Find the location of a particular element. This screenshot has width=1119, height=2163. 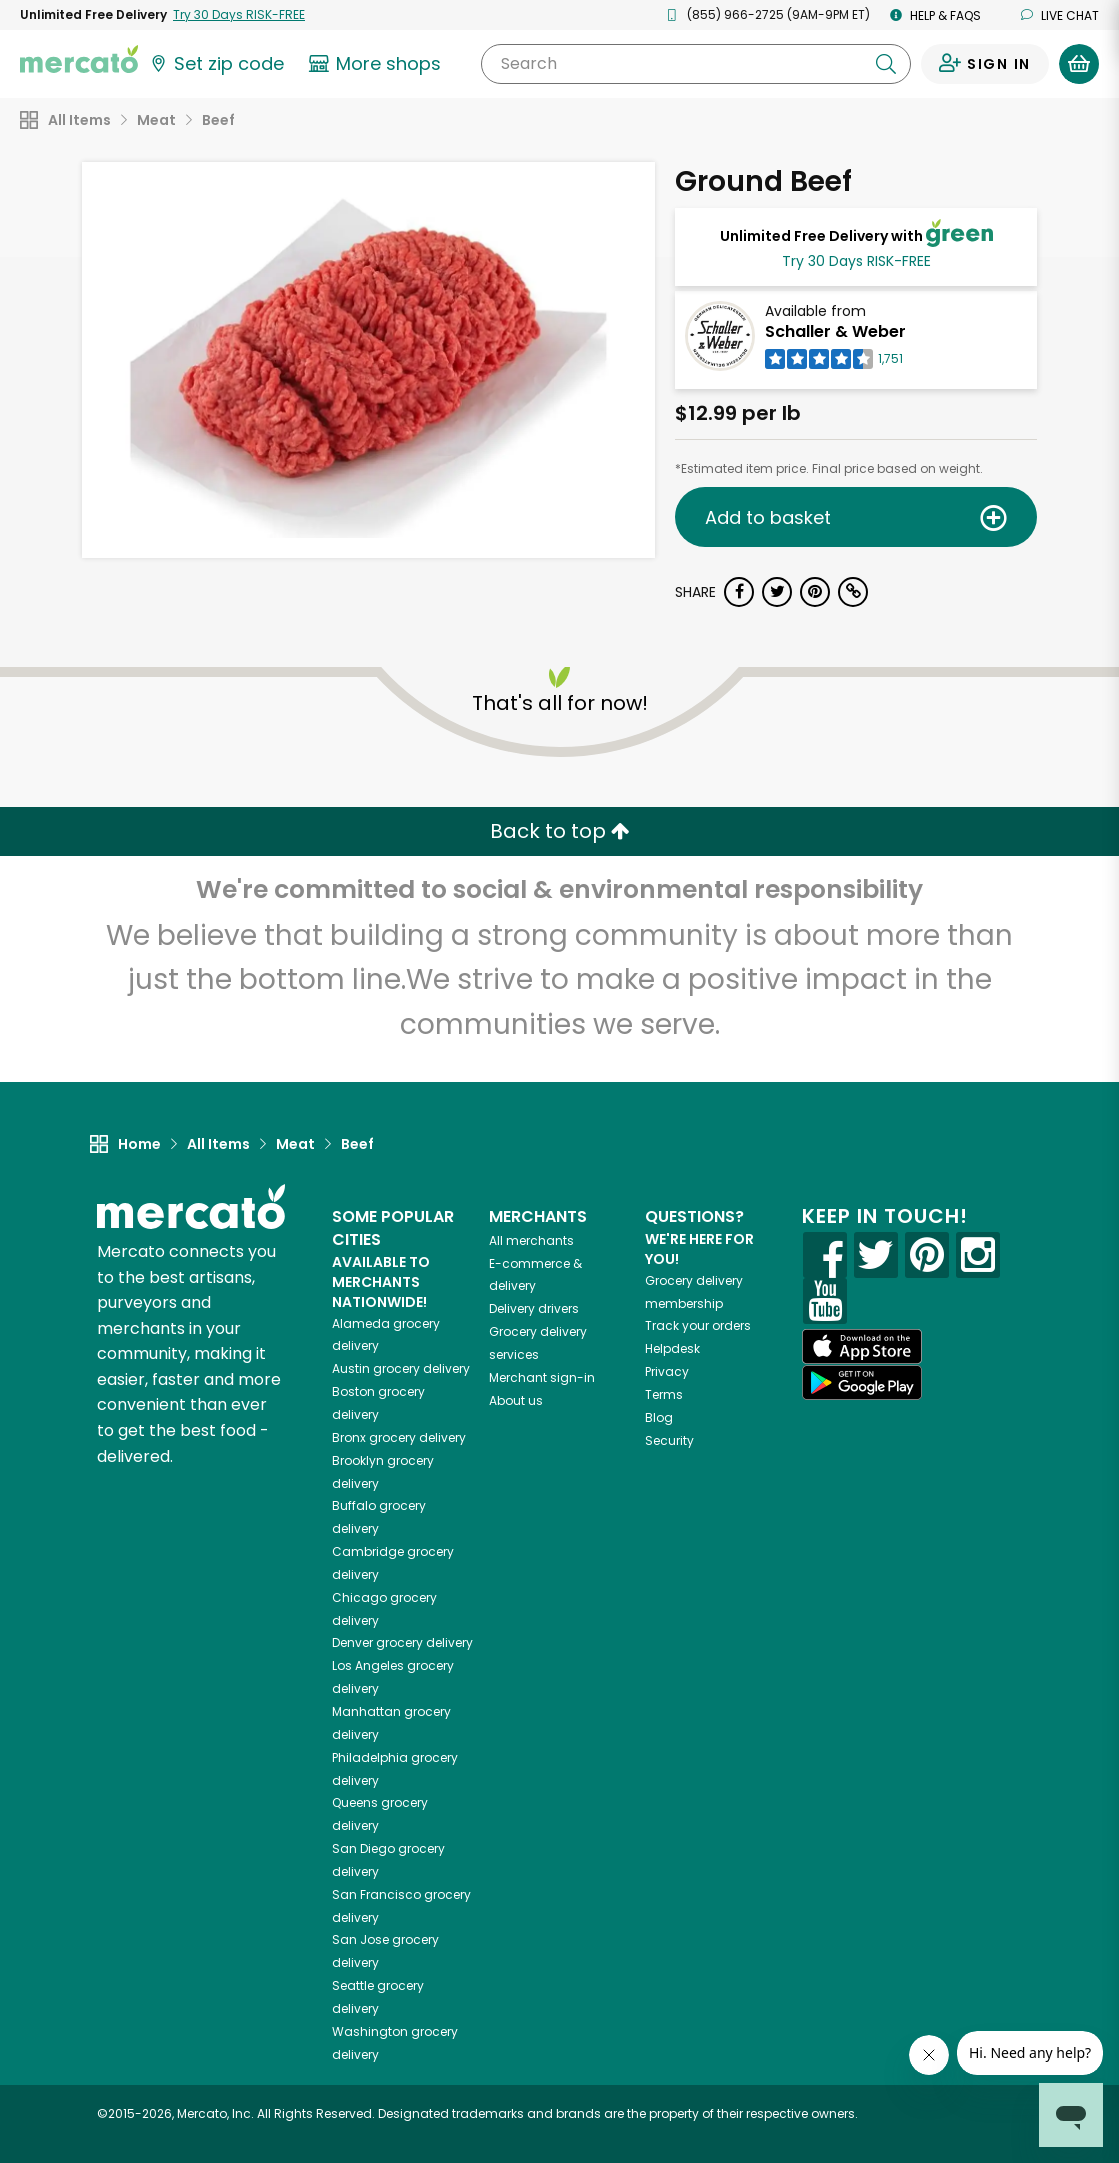

Delivery drivers is located at coordinates (534, 1308).